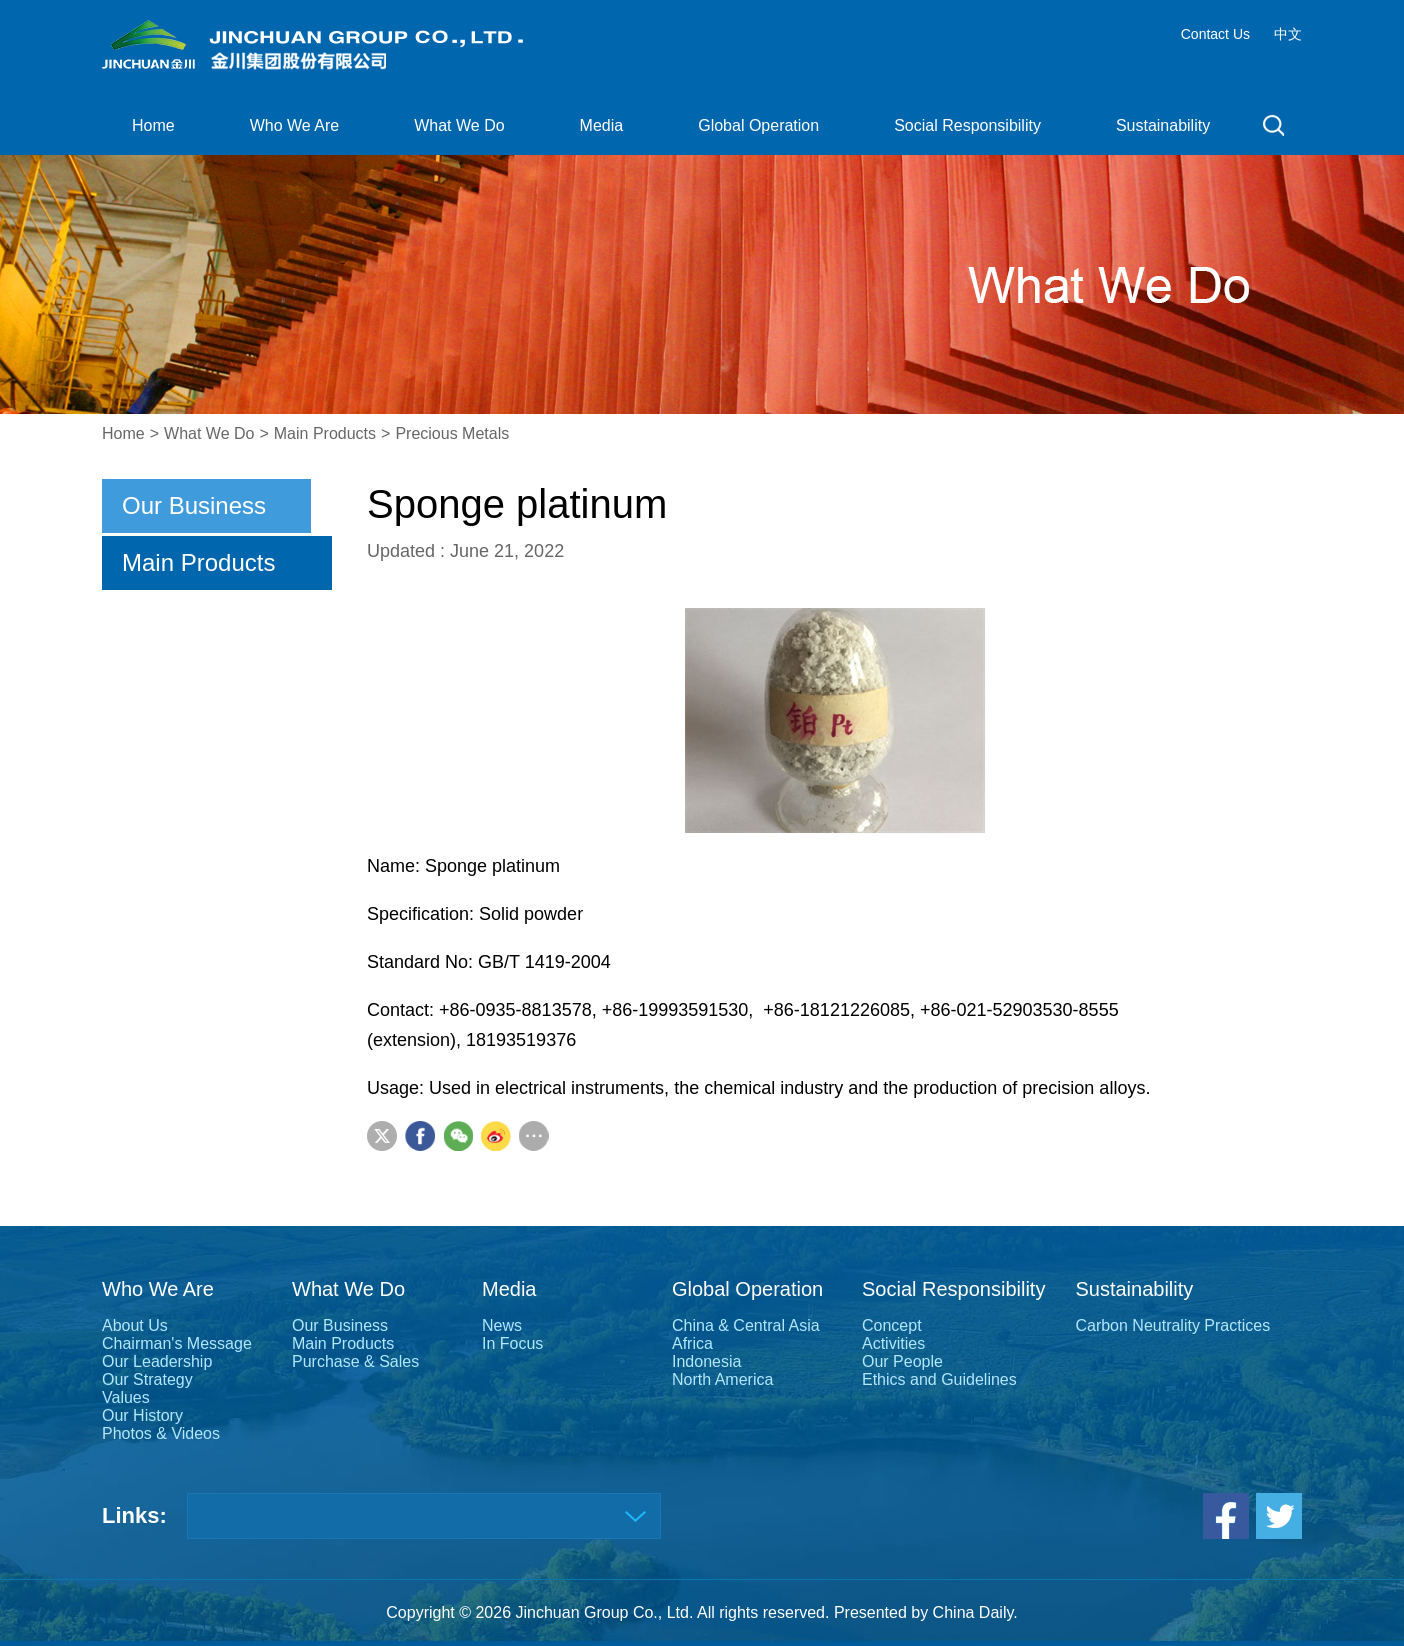 This screenshot has height=1646, width=1404. I want to click on Our Leadership, so click(157, 1361).